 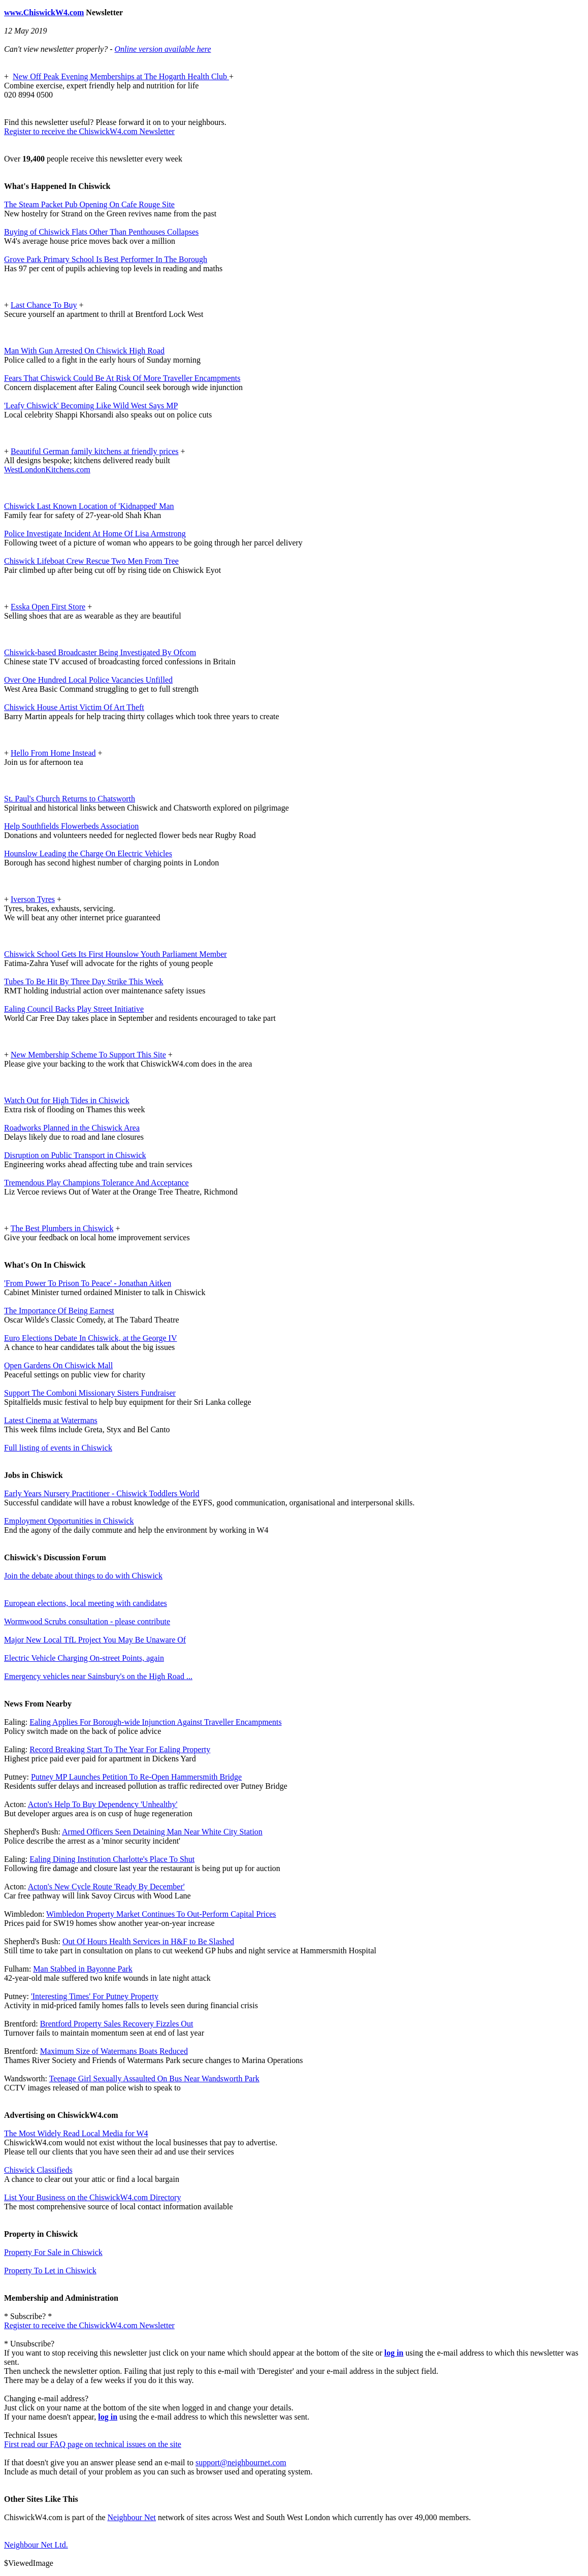 I want to click on Tremendous Play Champions Tolerance And Acceptance, so click(x=96, y=1182).